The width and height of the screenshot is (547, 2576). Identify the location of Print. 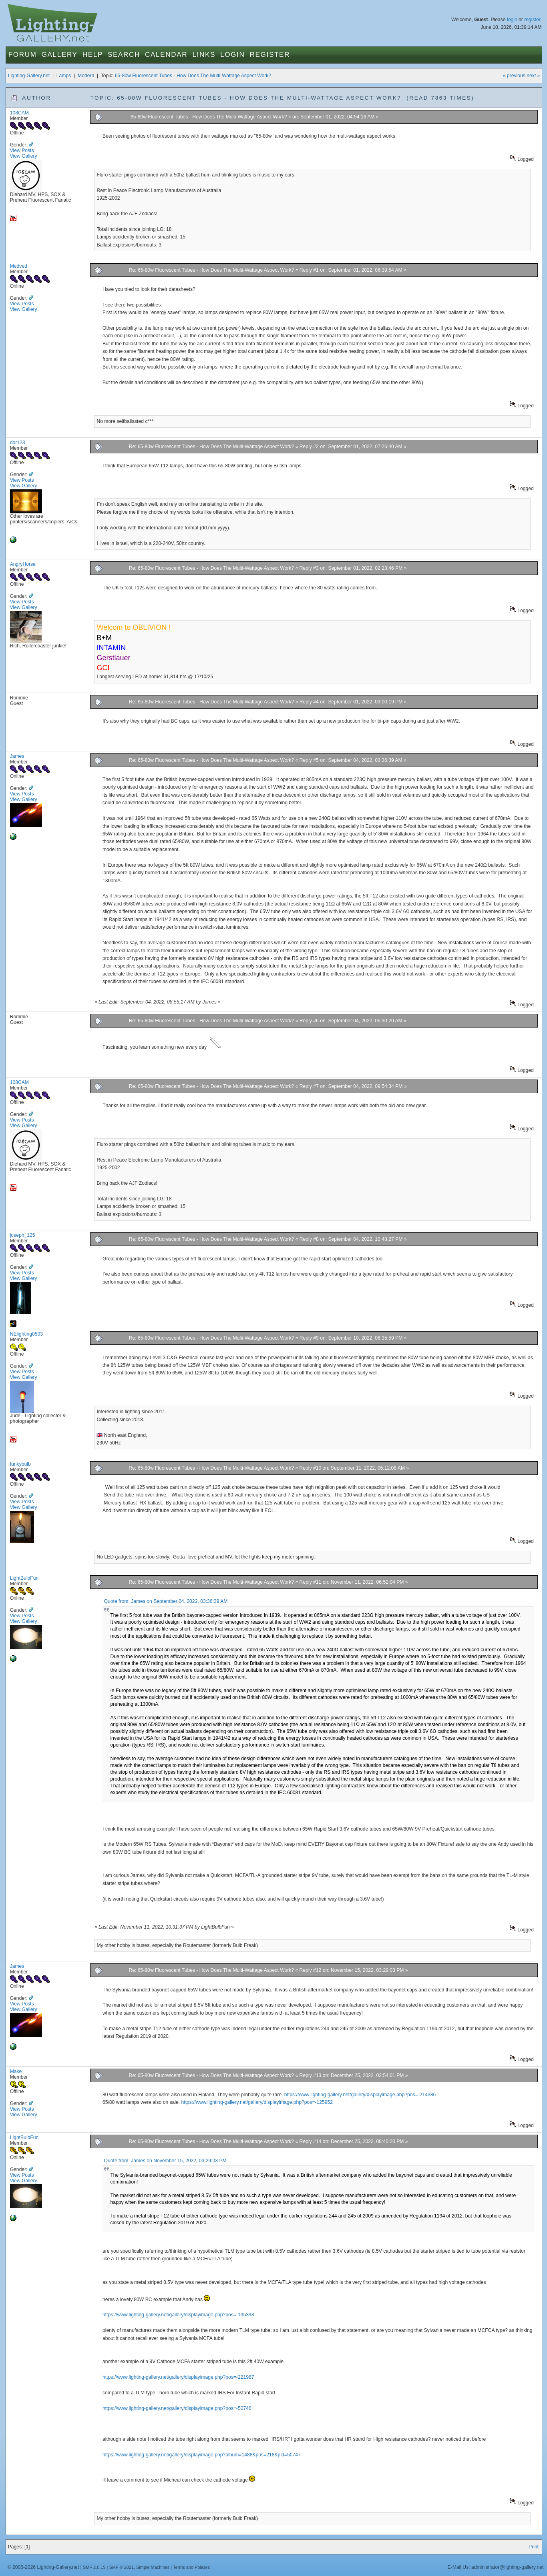
(534, 2547).